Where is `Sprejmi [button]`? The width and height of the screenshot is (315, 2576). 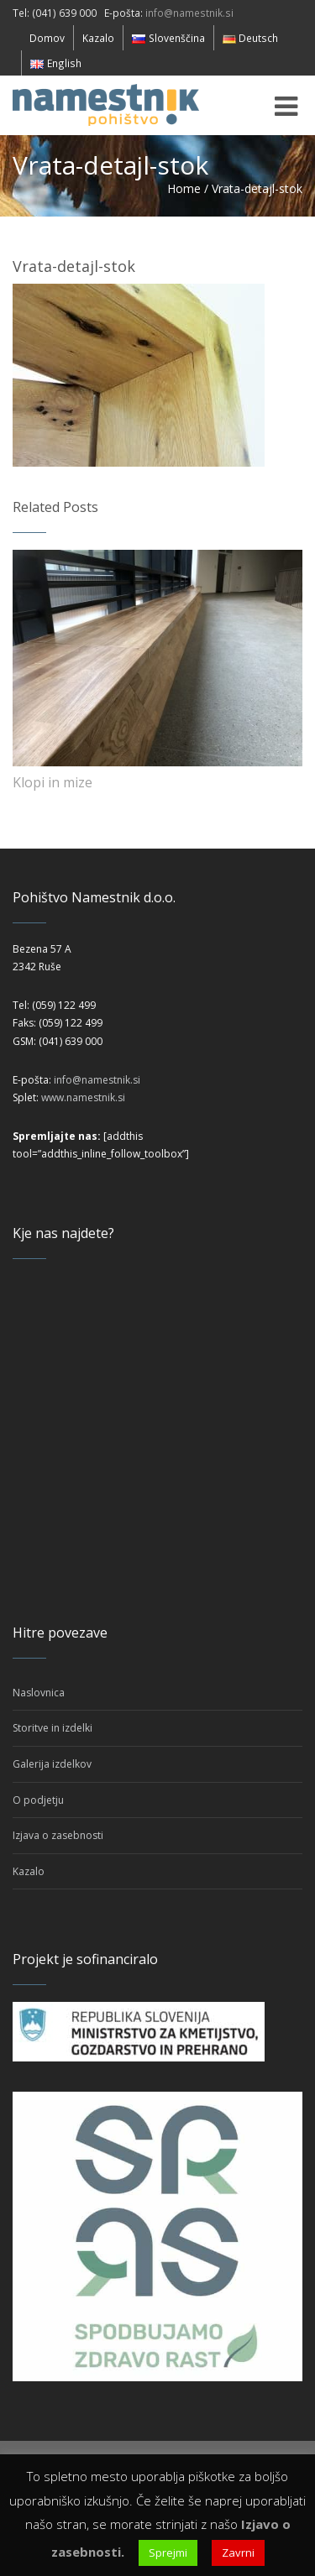 Sprejmi [button] is located at coordinates (168, 2552).